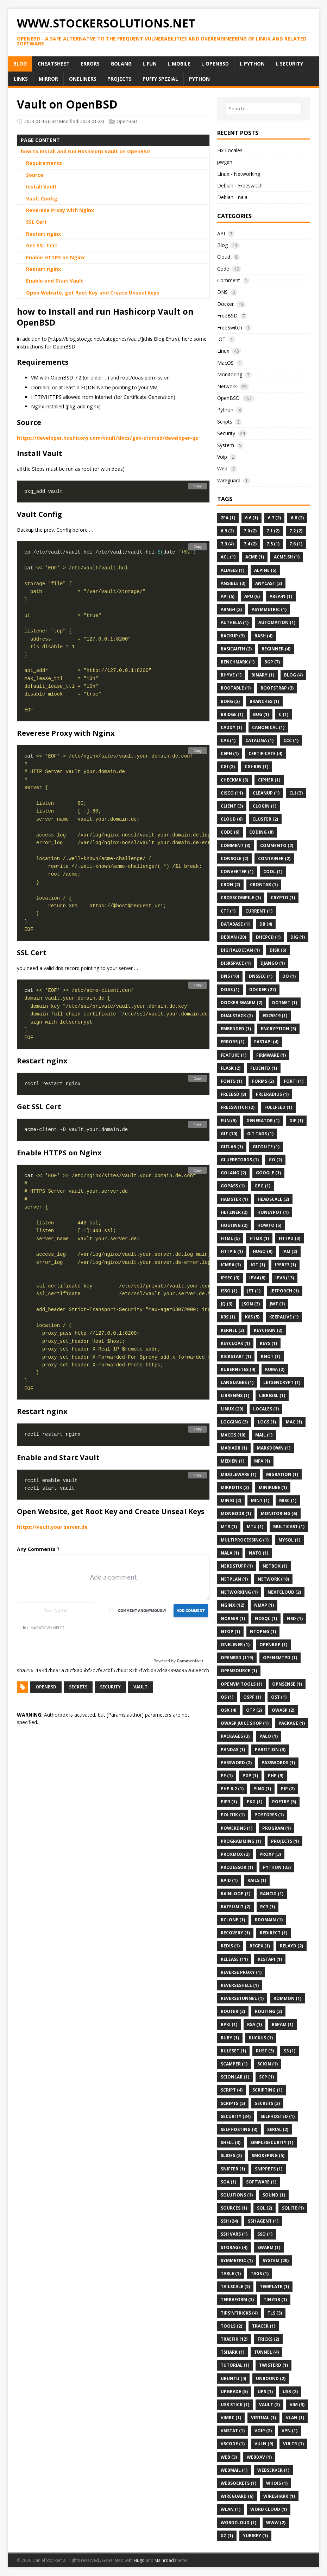 The width and height of the screenshot is (327, 2576). What do you see at coordinates (268, 937) in the screenshot?
I see `Dhcpcd (1)` at bounding box center [268, 937].